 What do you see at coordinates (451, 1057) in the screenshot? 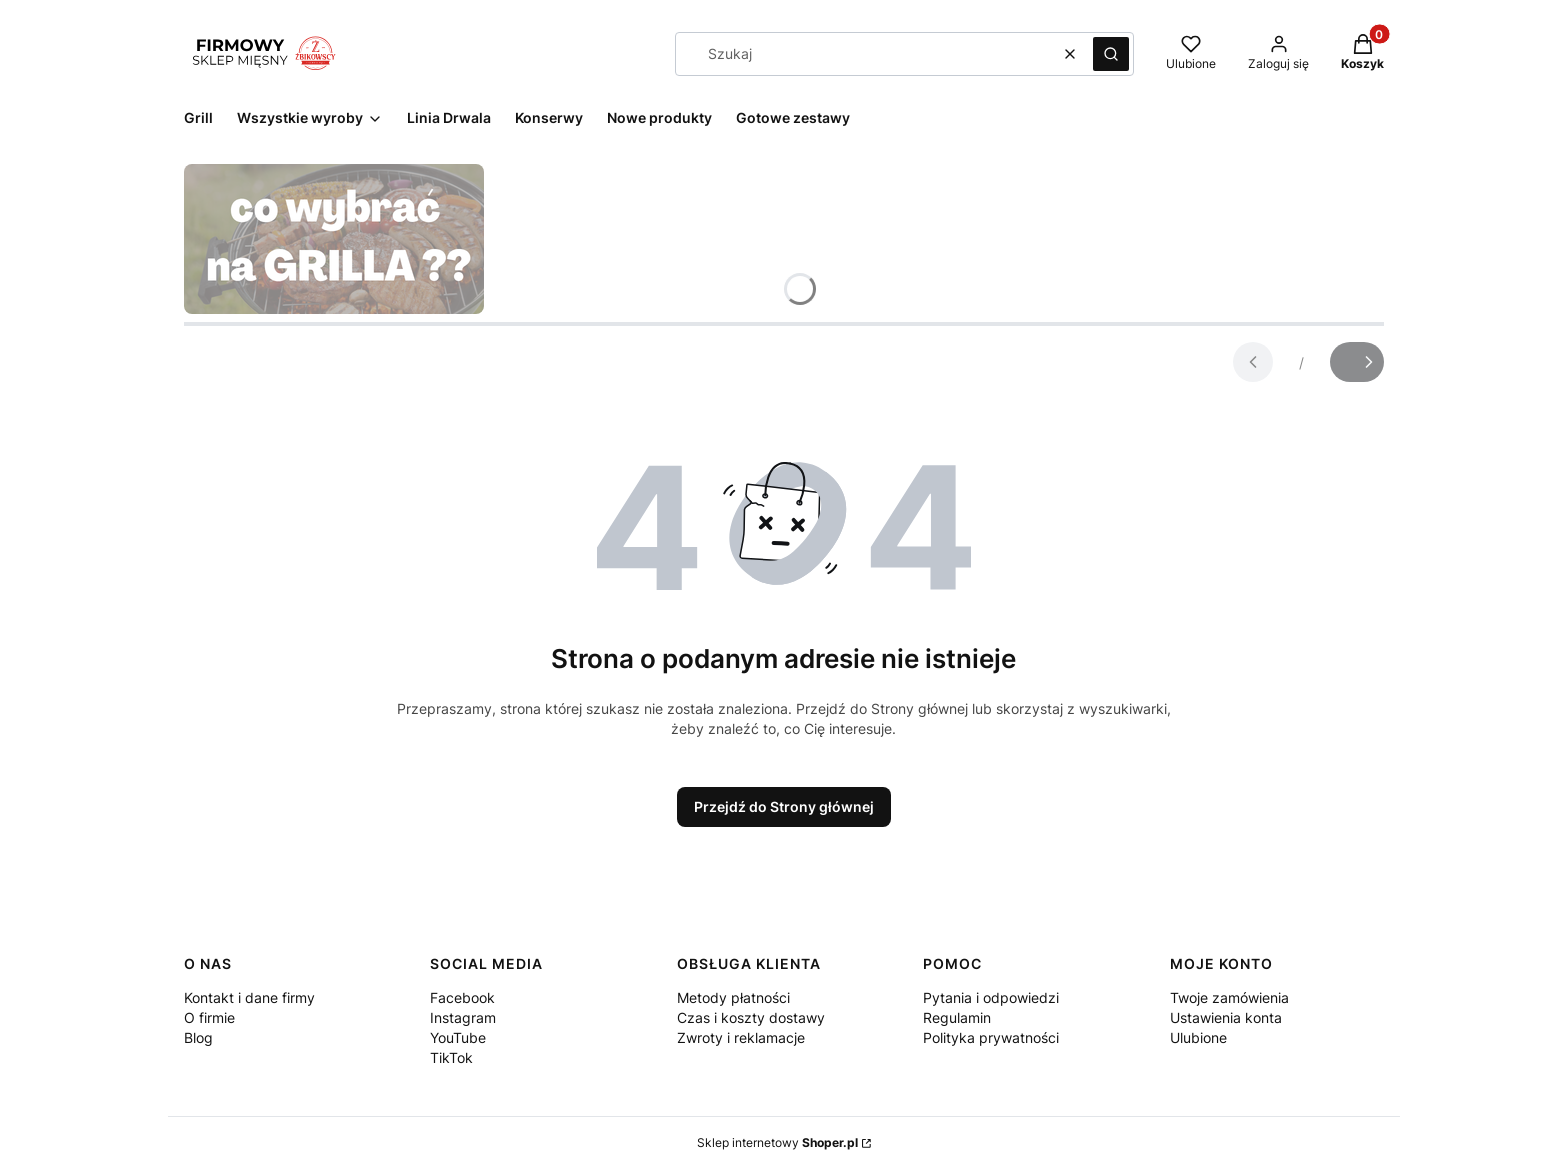
I see `TikTok` at bounding box center [451, 1057].